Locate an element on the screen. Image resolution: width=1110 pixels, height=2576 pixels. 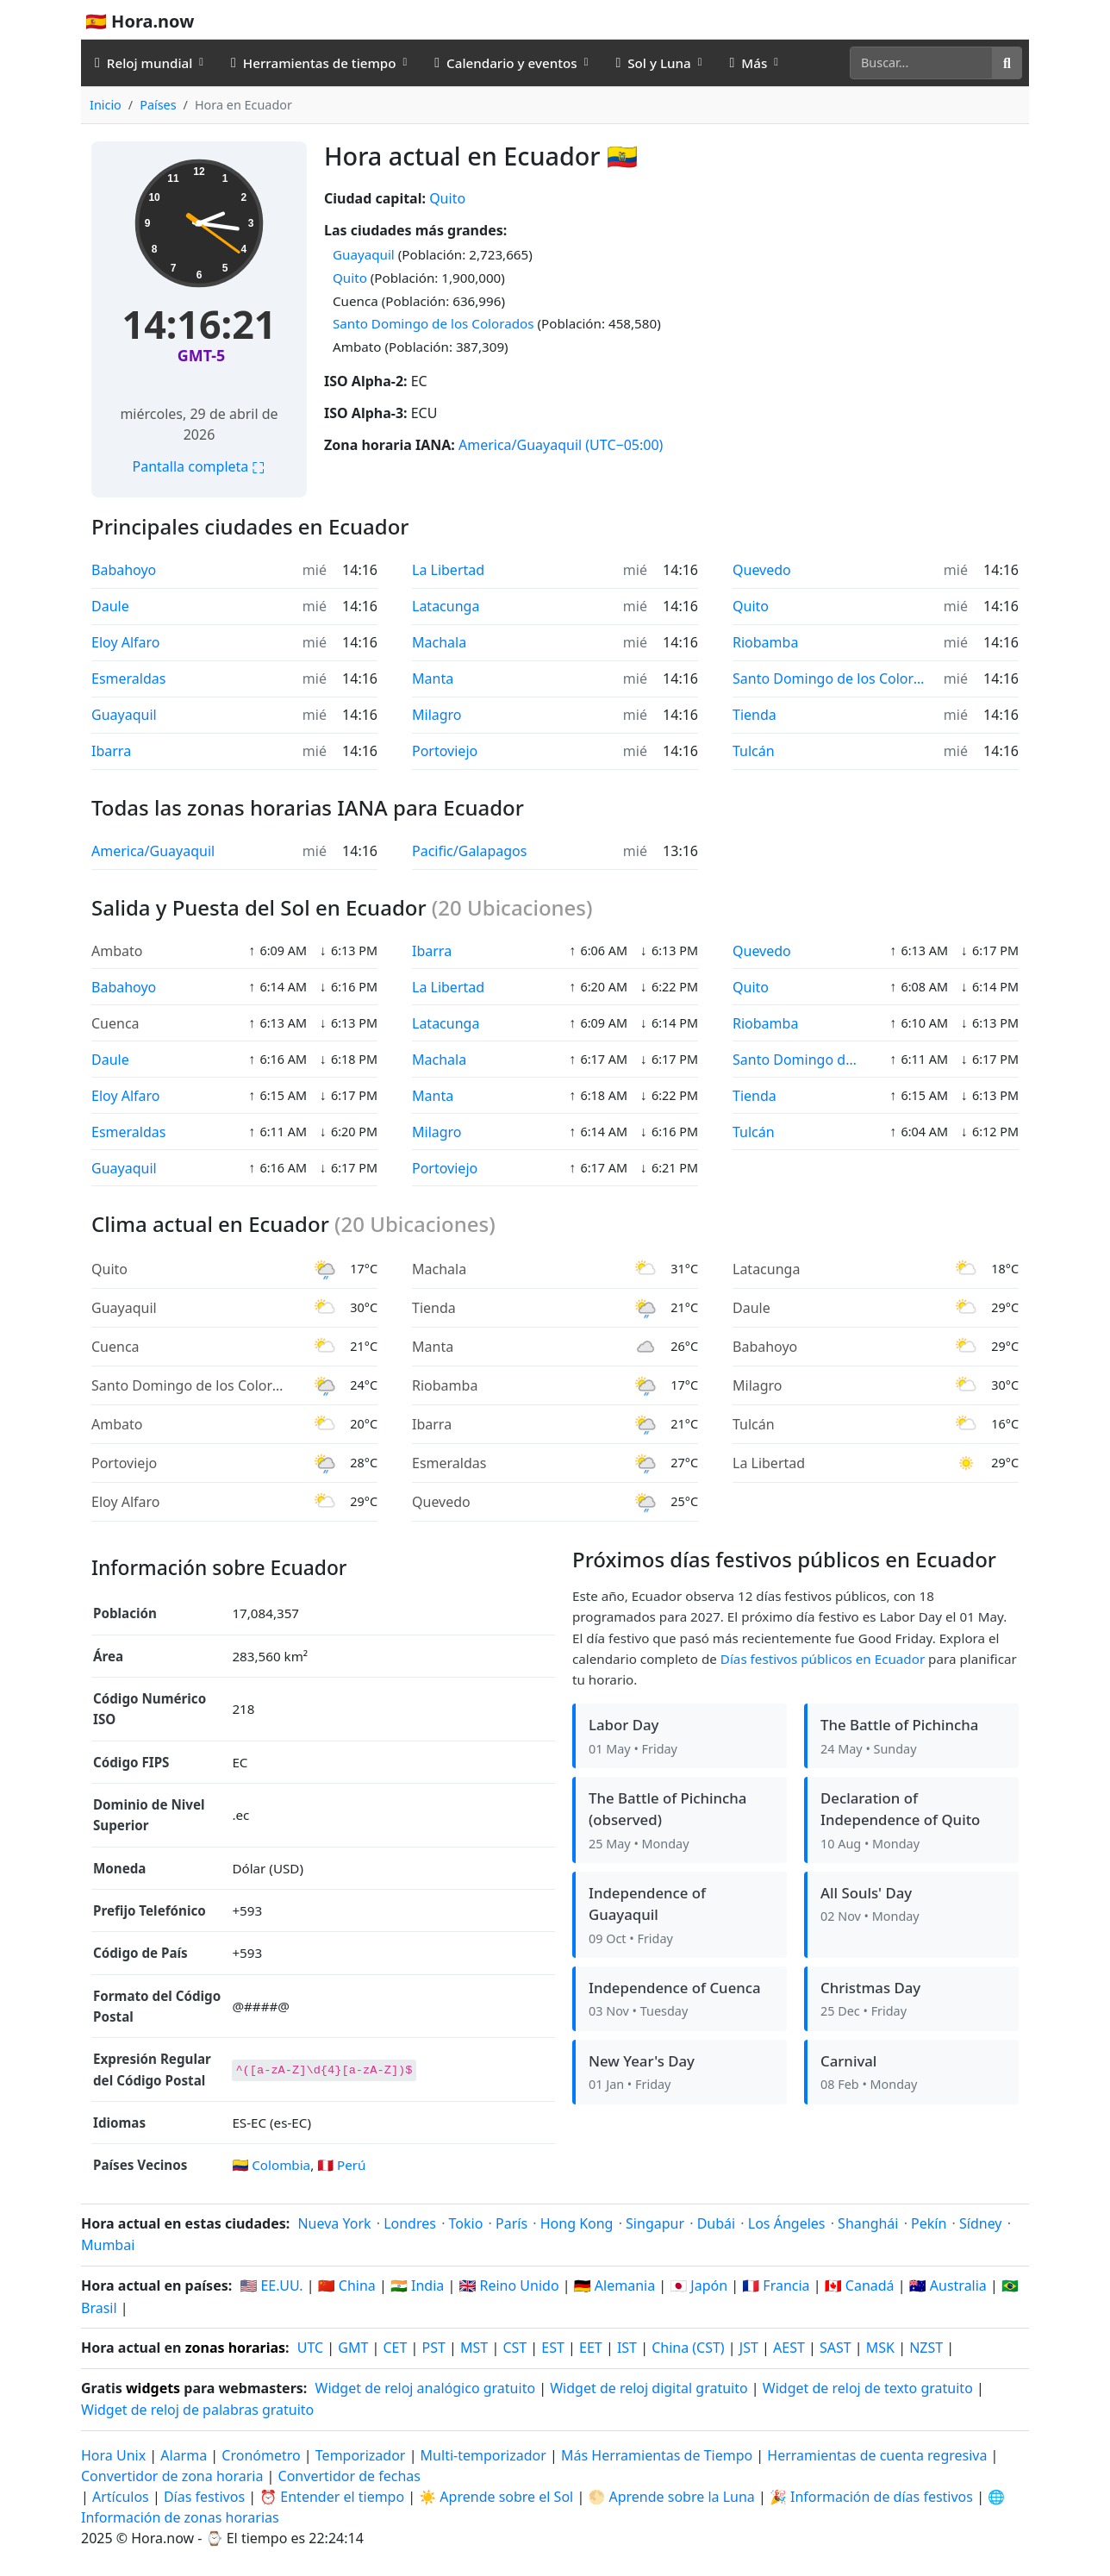
Machala is located at coordinates (439, 642).